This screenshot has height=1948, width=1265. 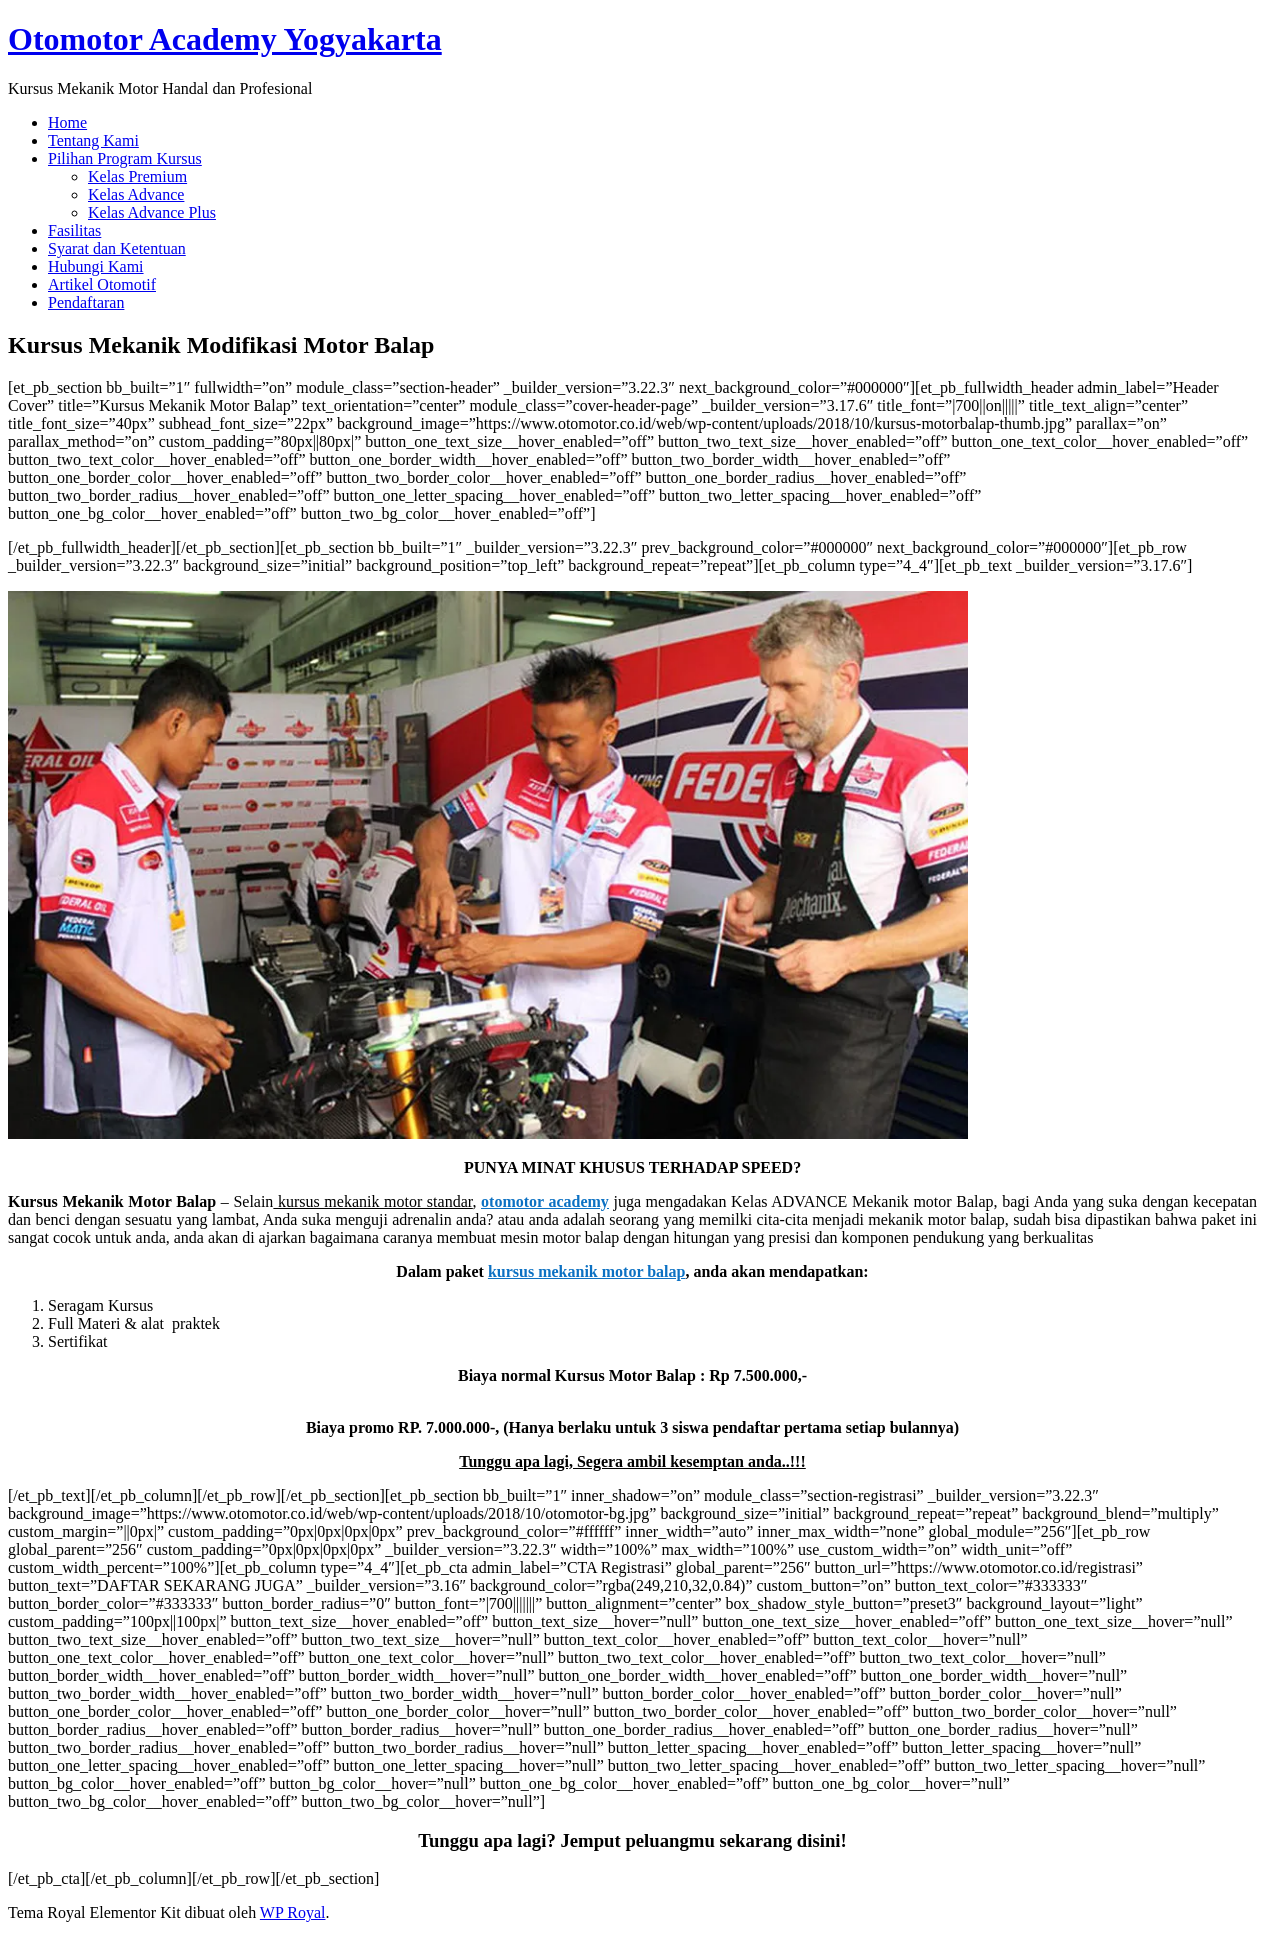 I want to click on Syarat dan Ketentuan, so click(x=117, y=248).